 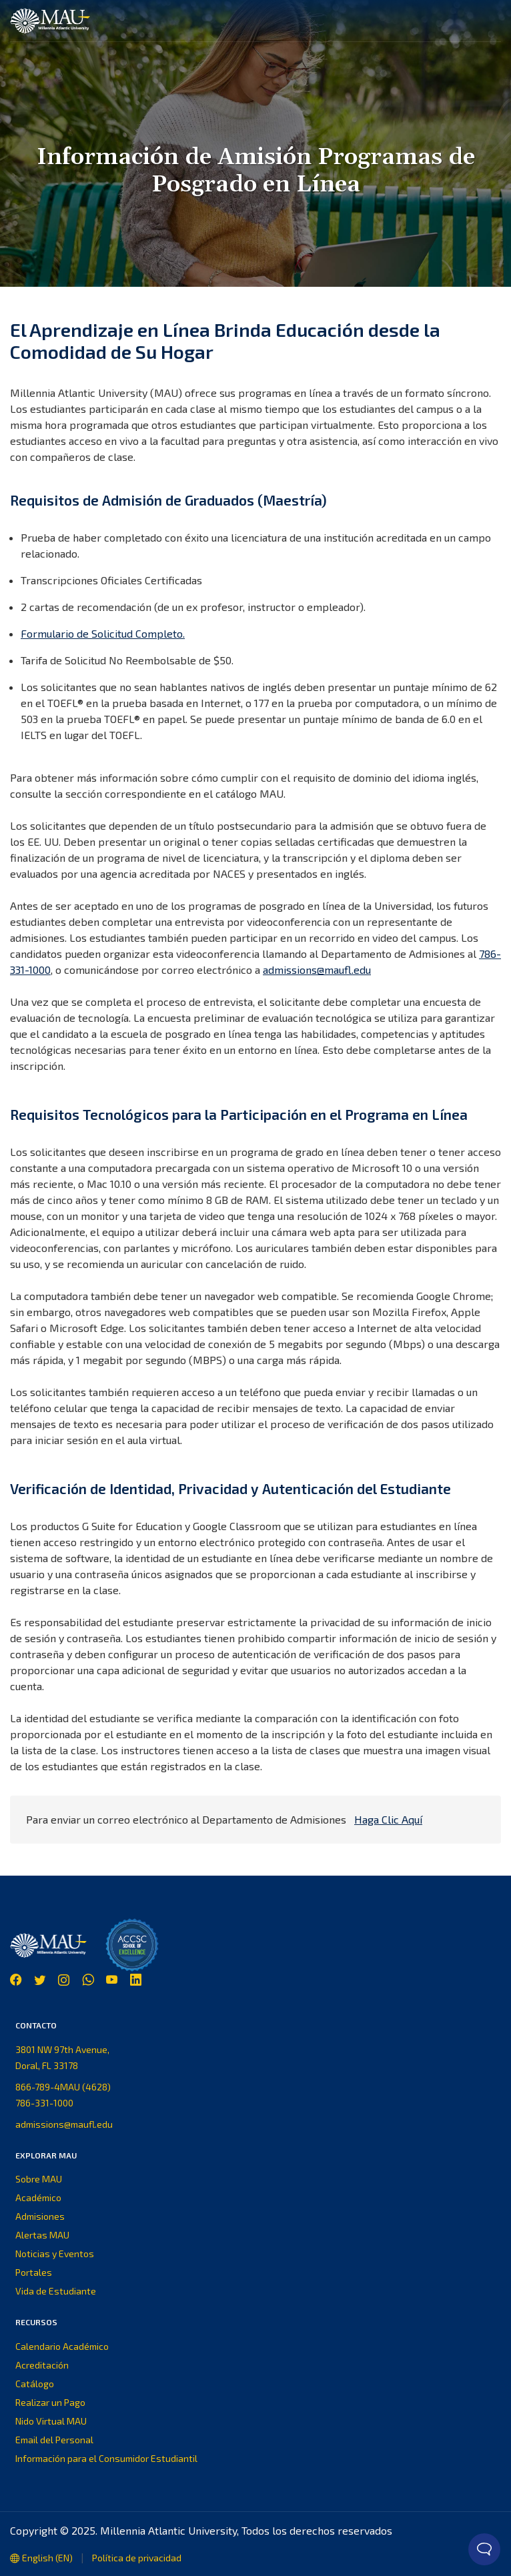 What do you see at coordinates (33, 2272) in the screenshot?
I see `Portales` at bounding box center [33, 2272].